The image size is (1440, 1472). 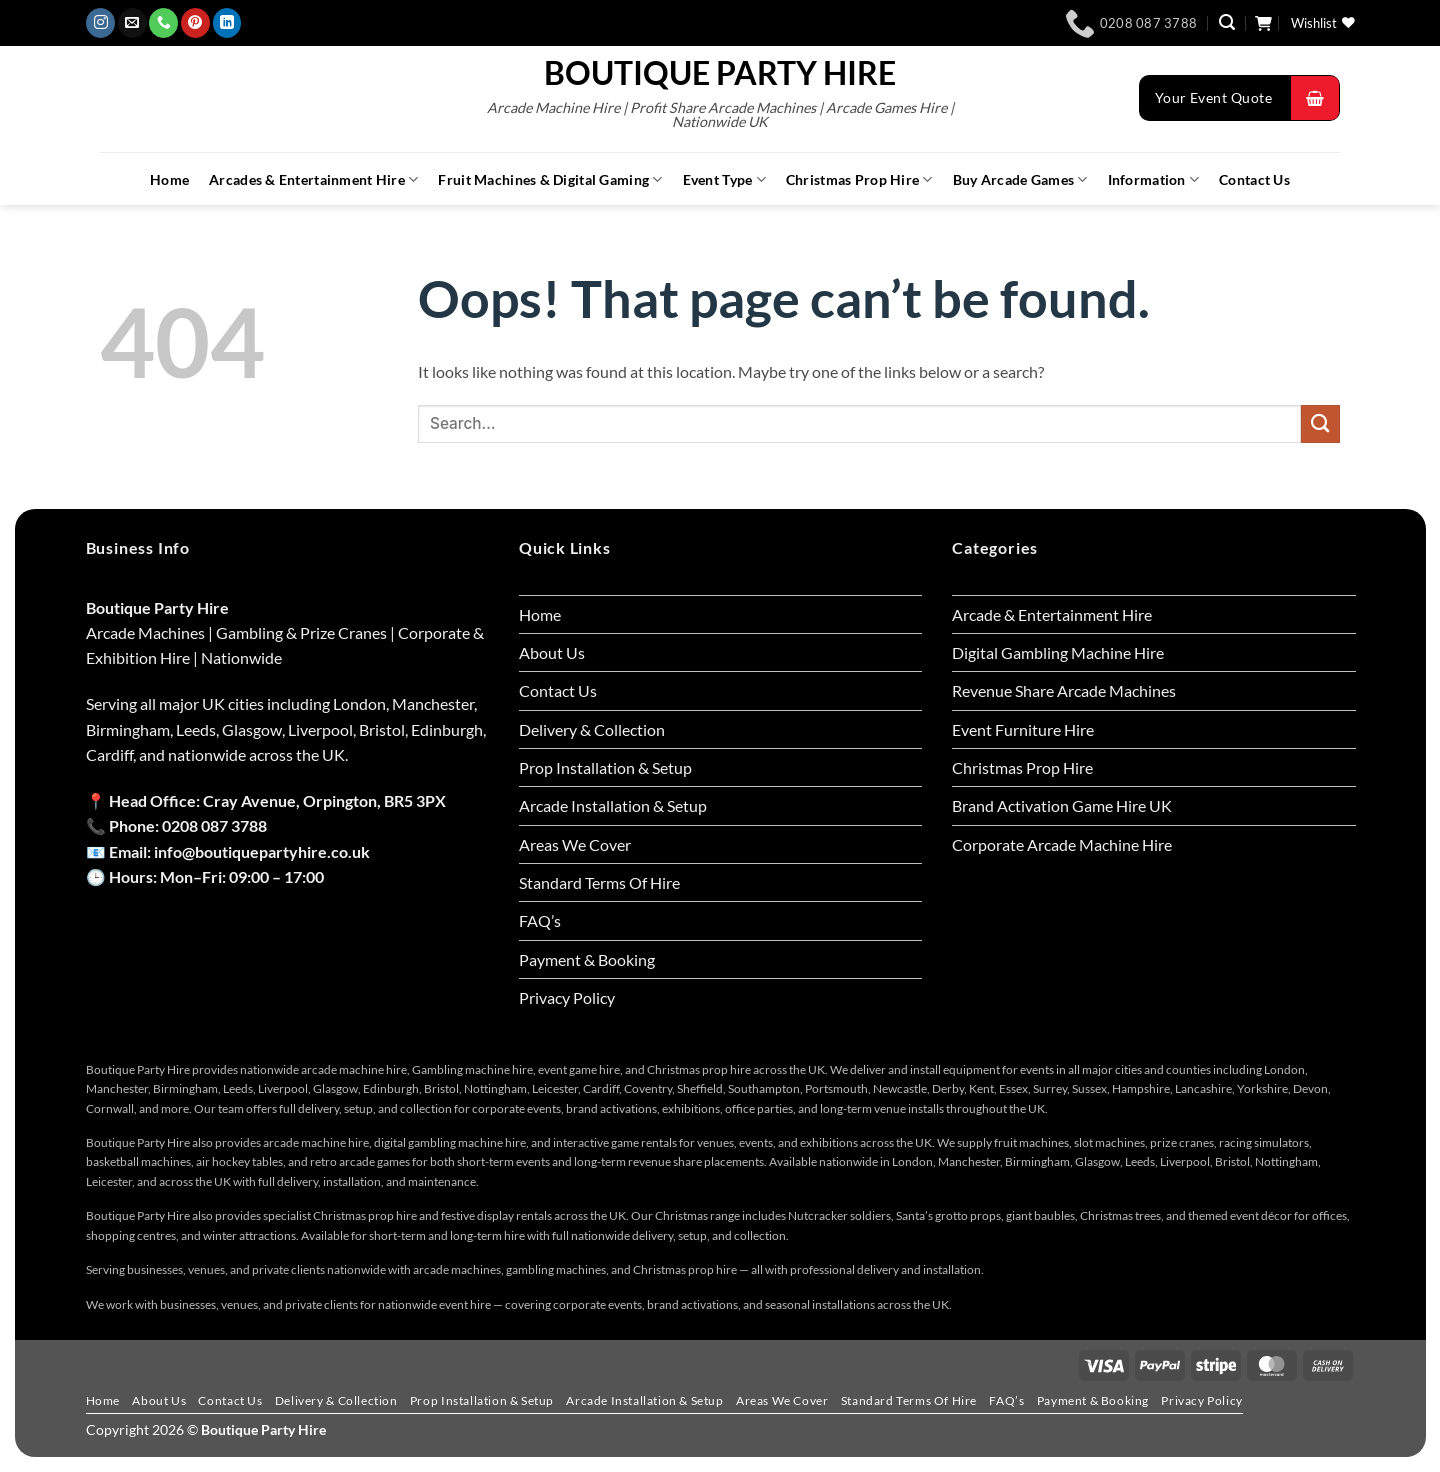 What do you see at coordinates (1254, 180) in the screenshot?
I see `Contact Us` at bounding box center [1254, 180].